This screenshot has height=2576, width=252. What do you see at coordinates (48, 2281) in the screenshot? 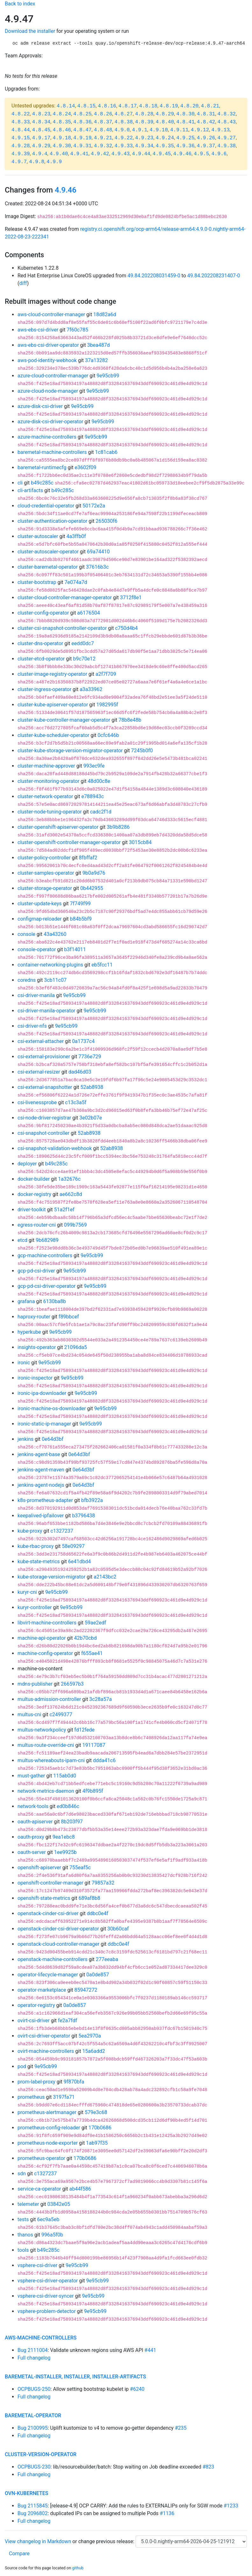
I see `vsphere-csi-driver-operator` at bounding box center [48, 2281].